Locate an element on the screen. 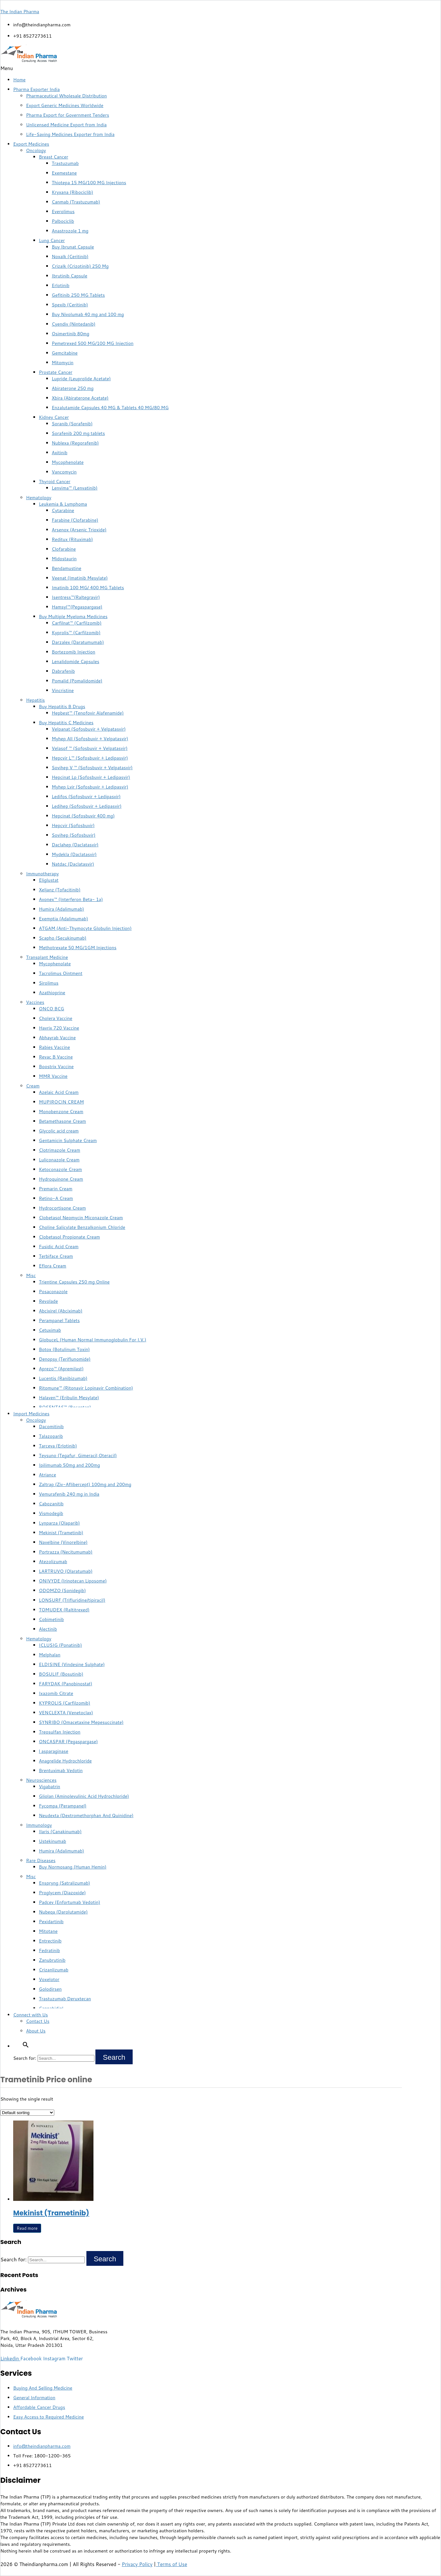 The height and width of the screenshot is (2576, 441). Soranib (Sorafenib) is located at coordinates (72, 423).